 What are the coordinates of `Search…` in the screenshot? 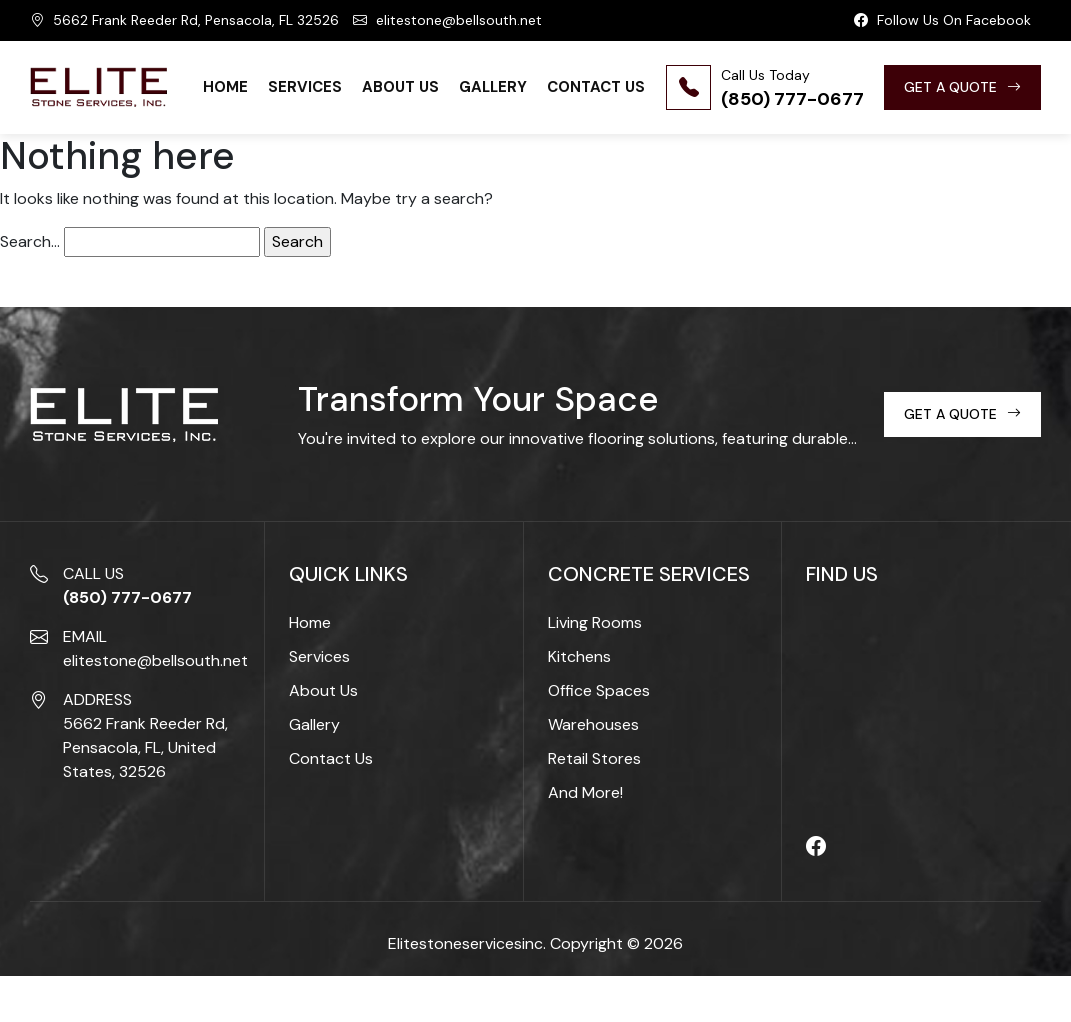 It's located at (30, 241).